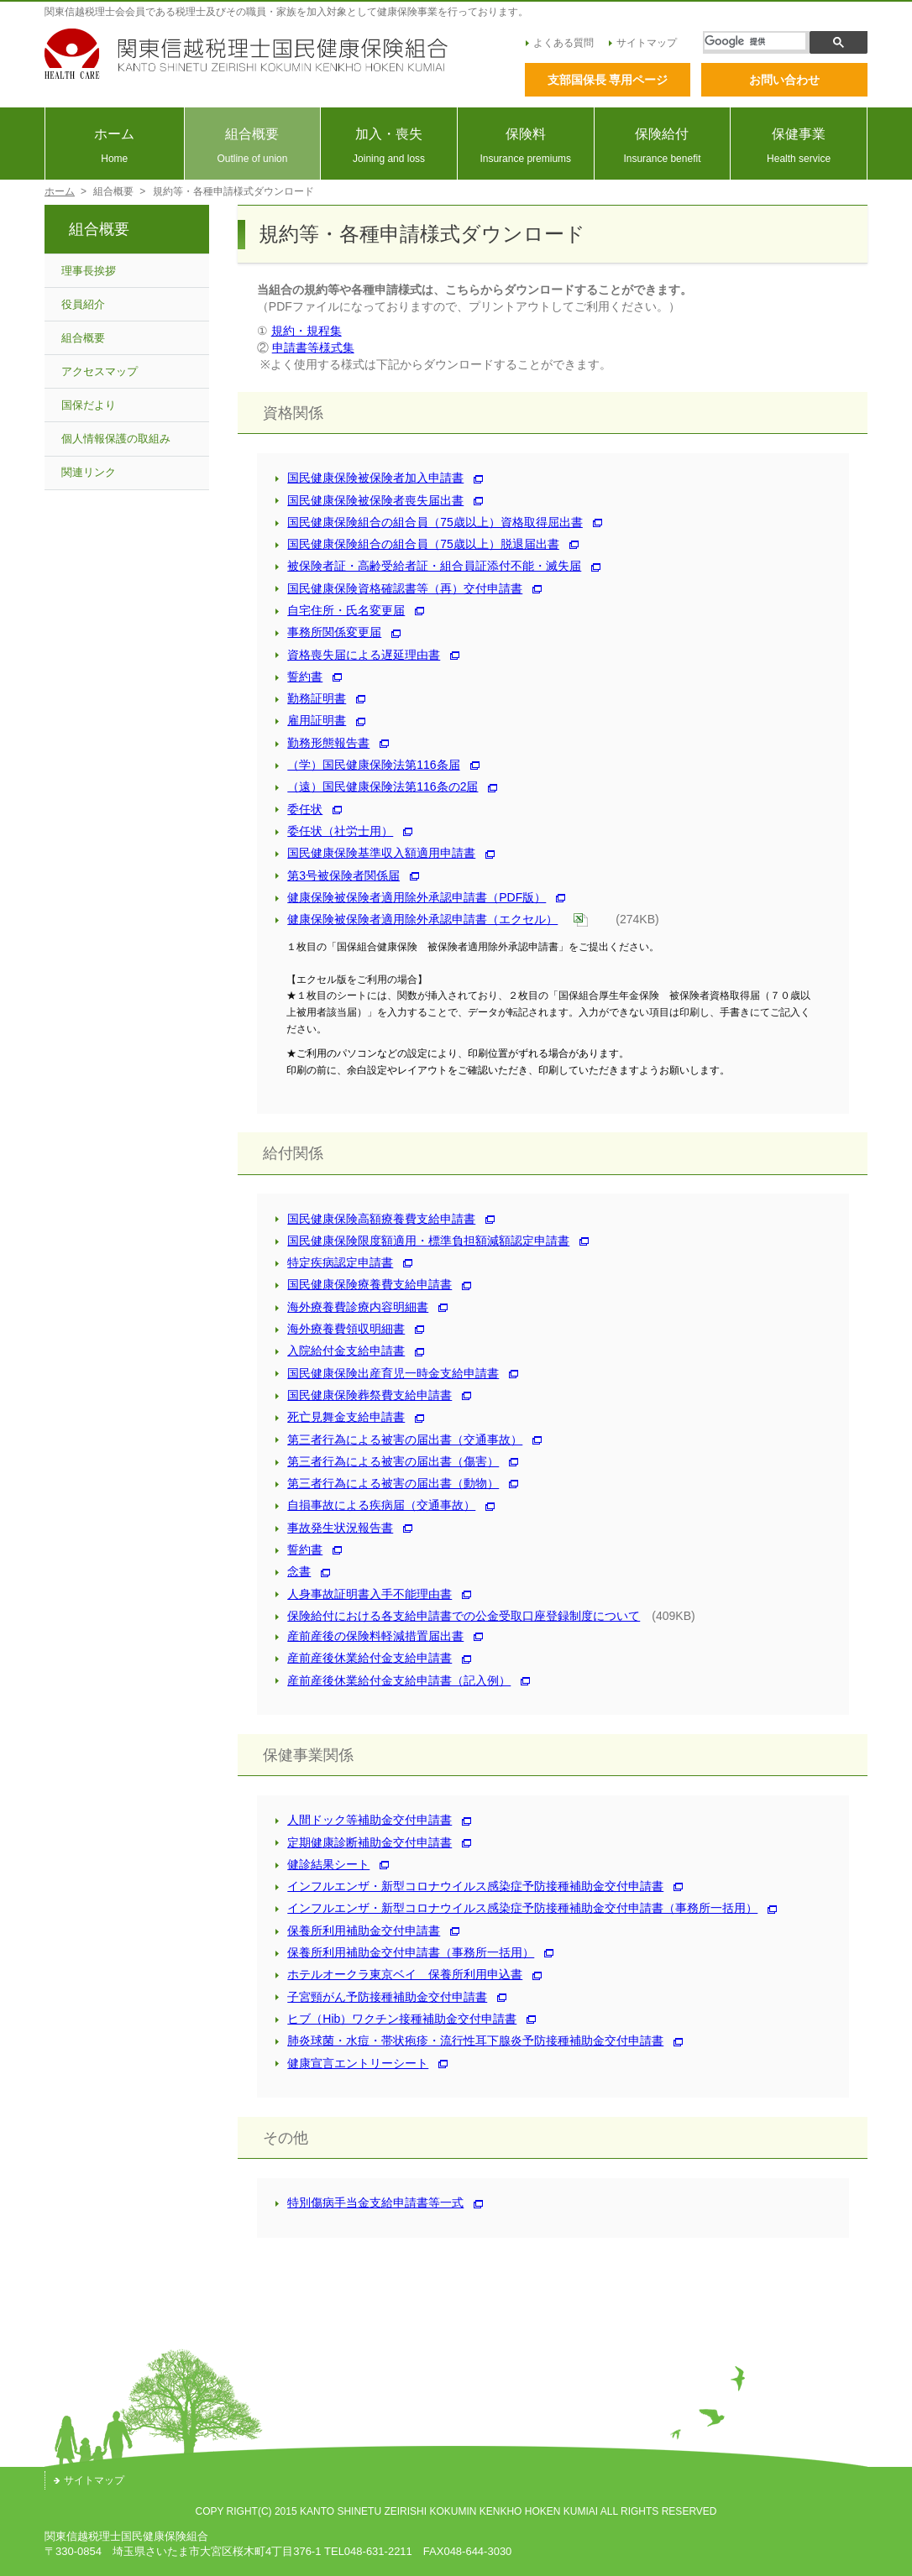 This screenshot has height=2576, width=912. I want to click on 肺炎球菌・水痘・帯状疱疹・流行性耳下腺炎予防接種補助金交付申請書, so click(469, 2040).